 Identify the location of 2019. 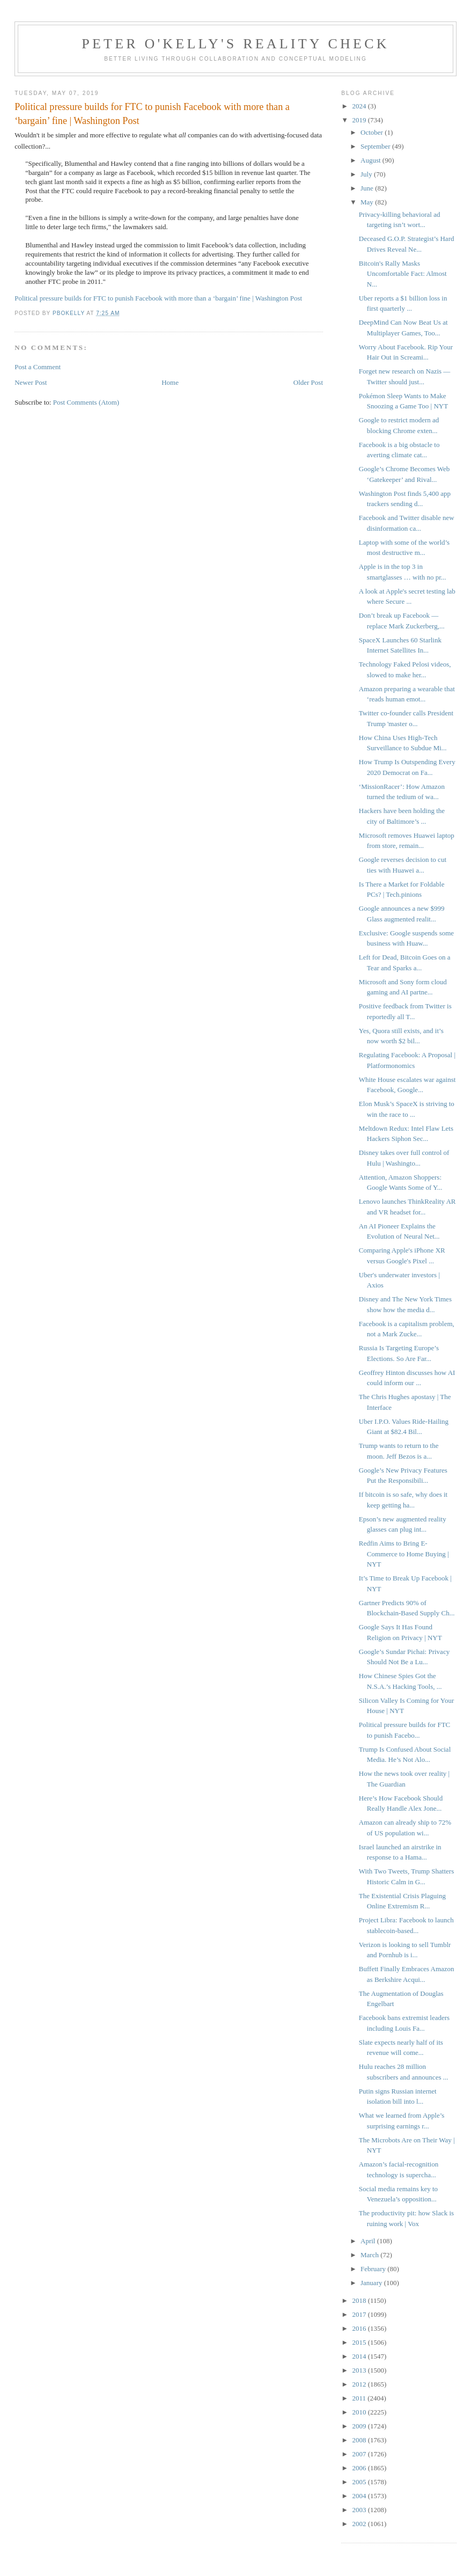
(359, 120).